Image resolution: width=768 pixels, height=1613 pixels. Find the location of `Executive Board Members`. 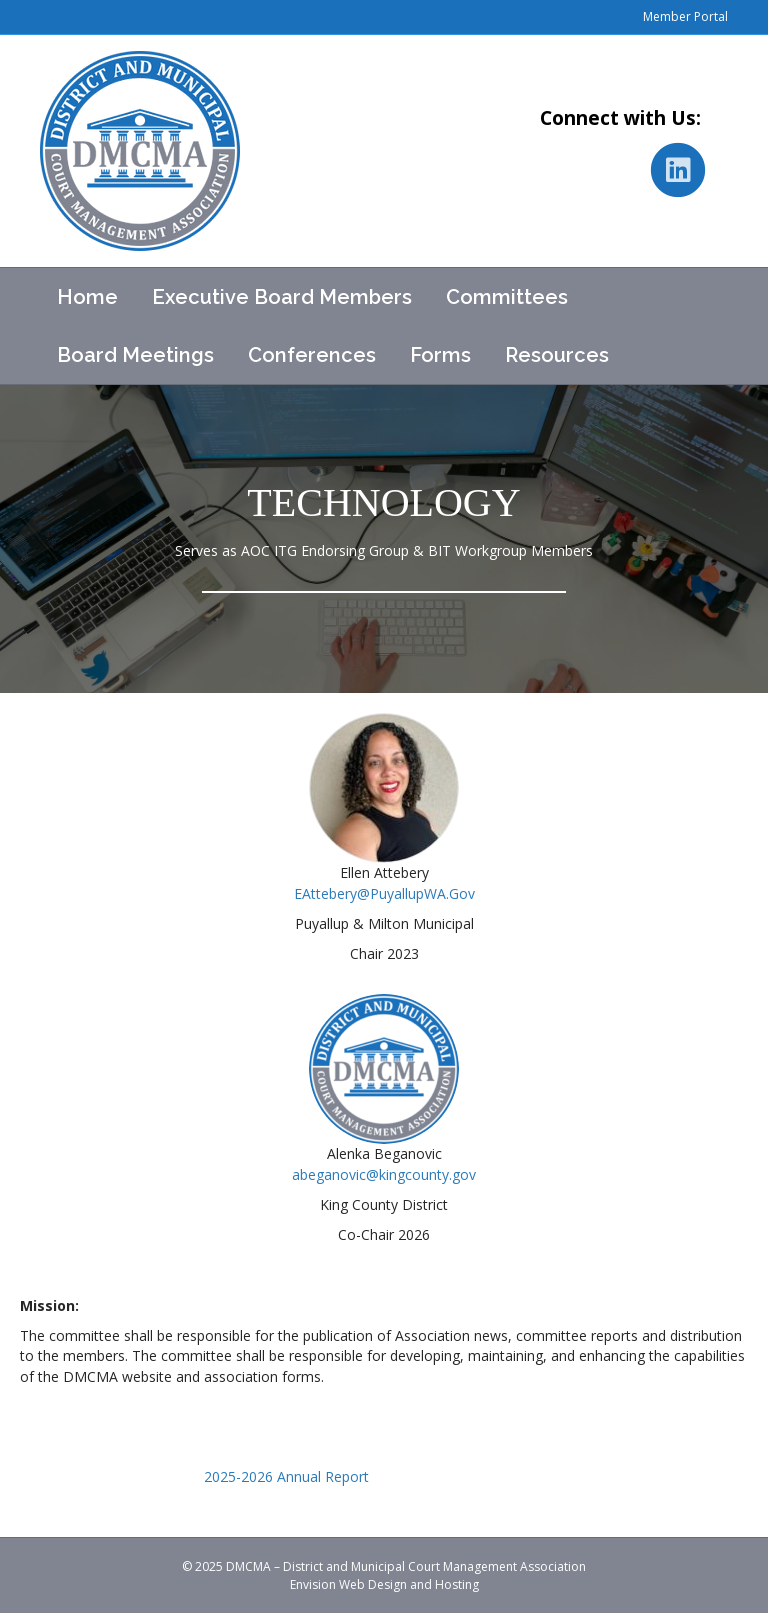

Executive Board Members is located at coordinates (282, 297).